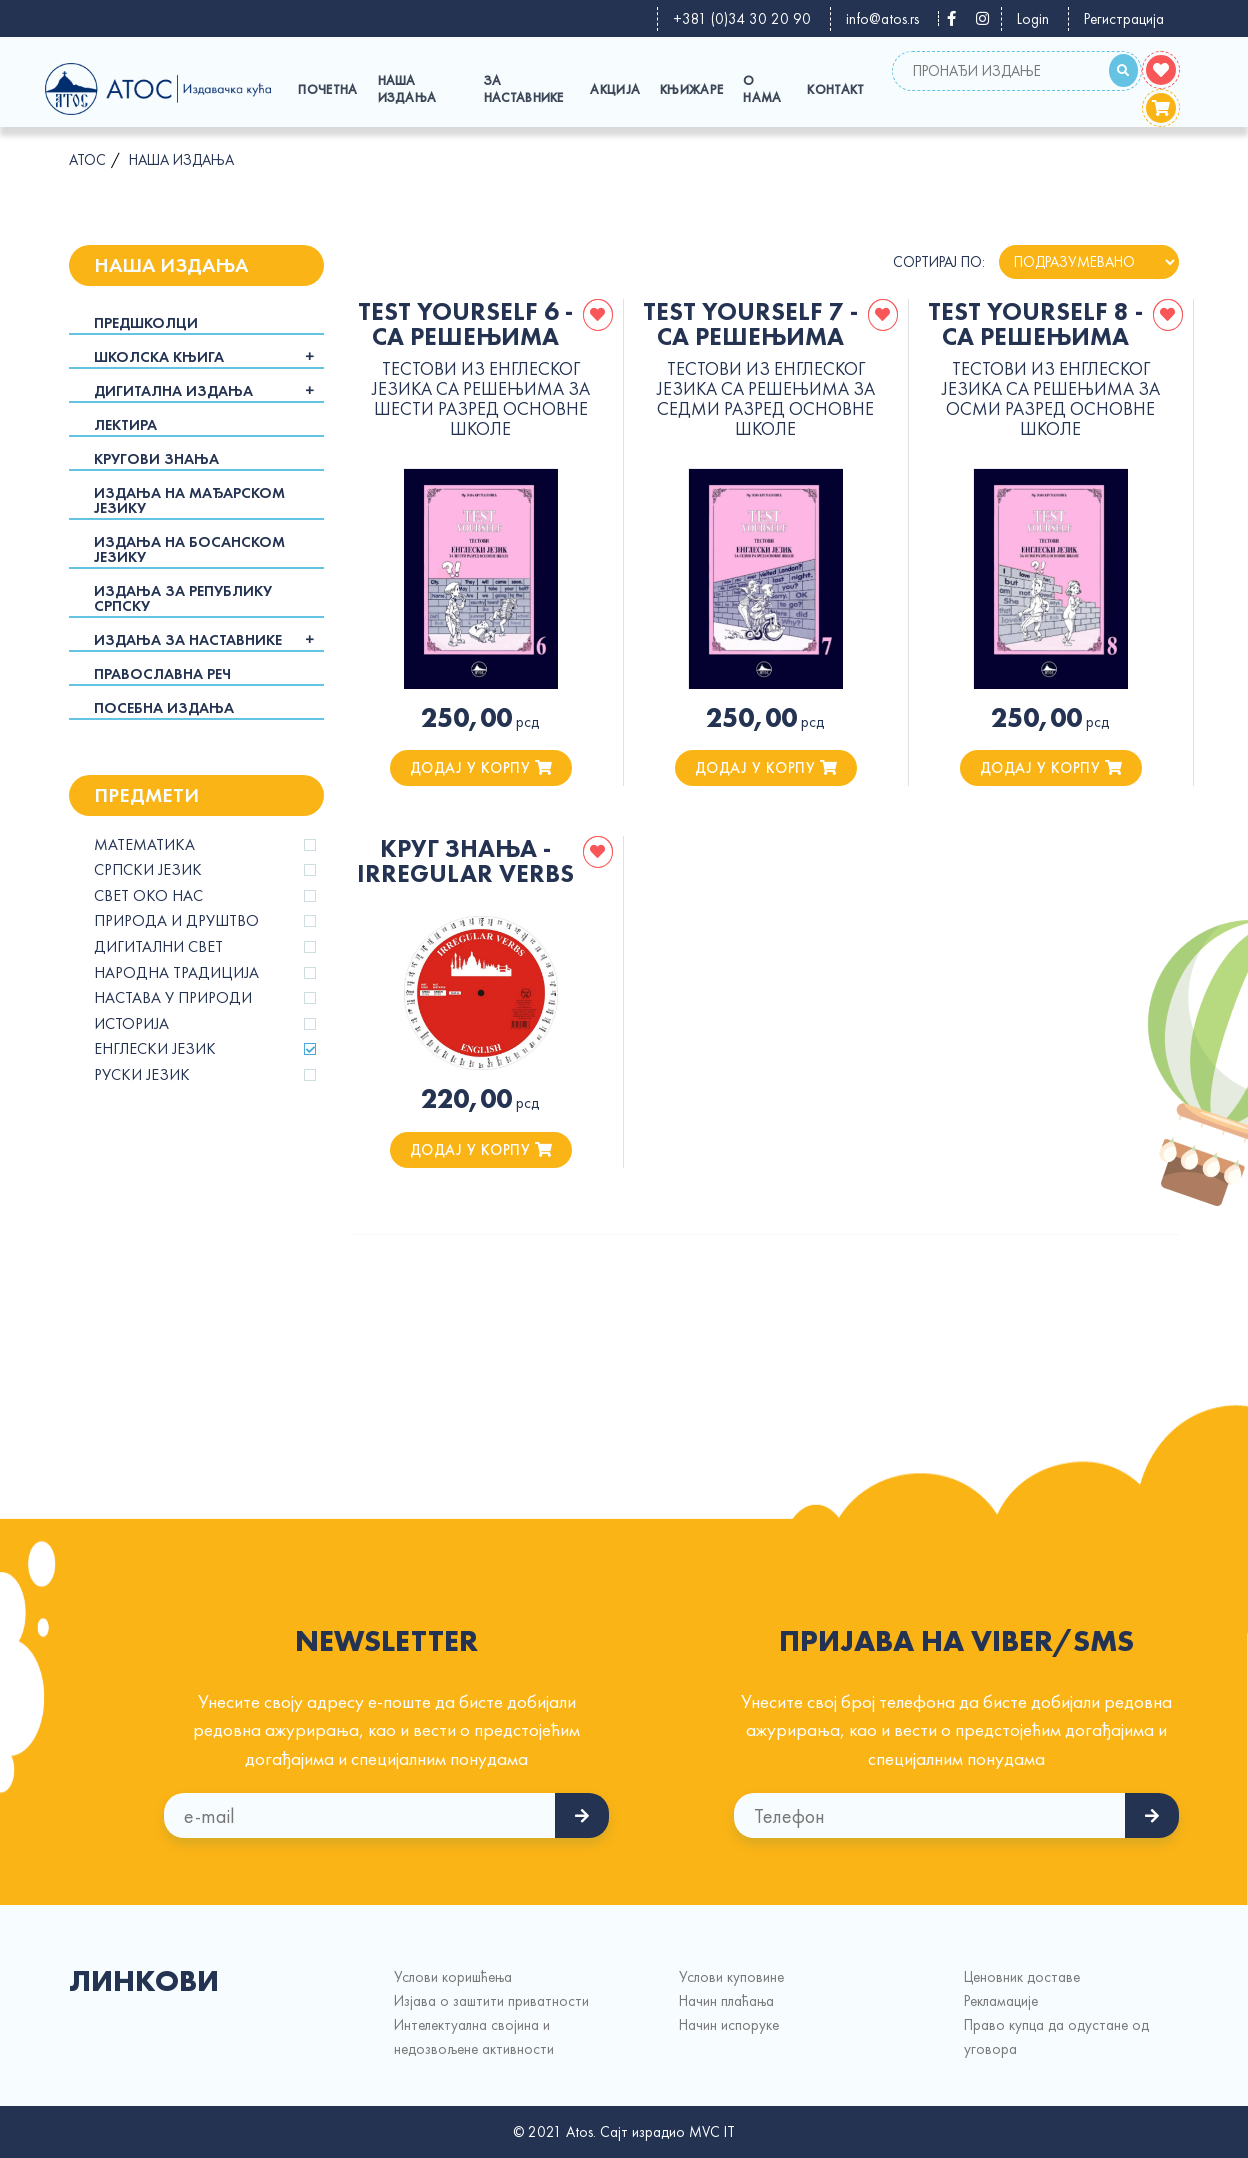  Describe the element at coordinates (729, 2025) in the screenshot. I see `Начин испорукe` at that location.